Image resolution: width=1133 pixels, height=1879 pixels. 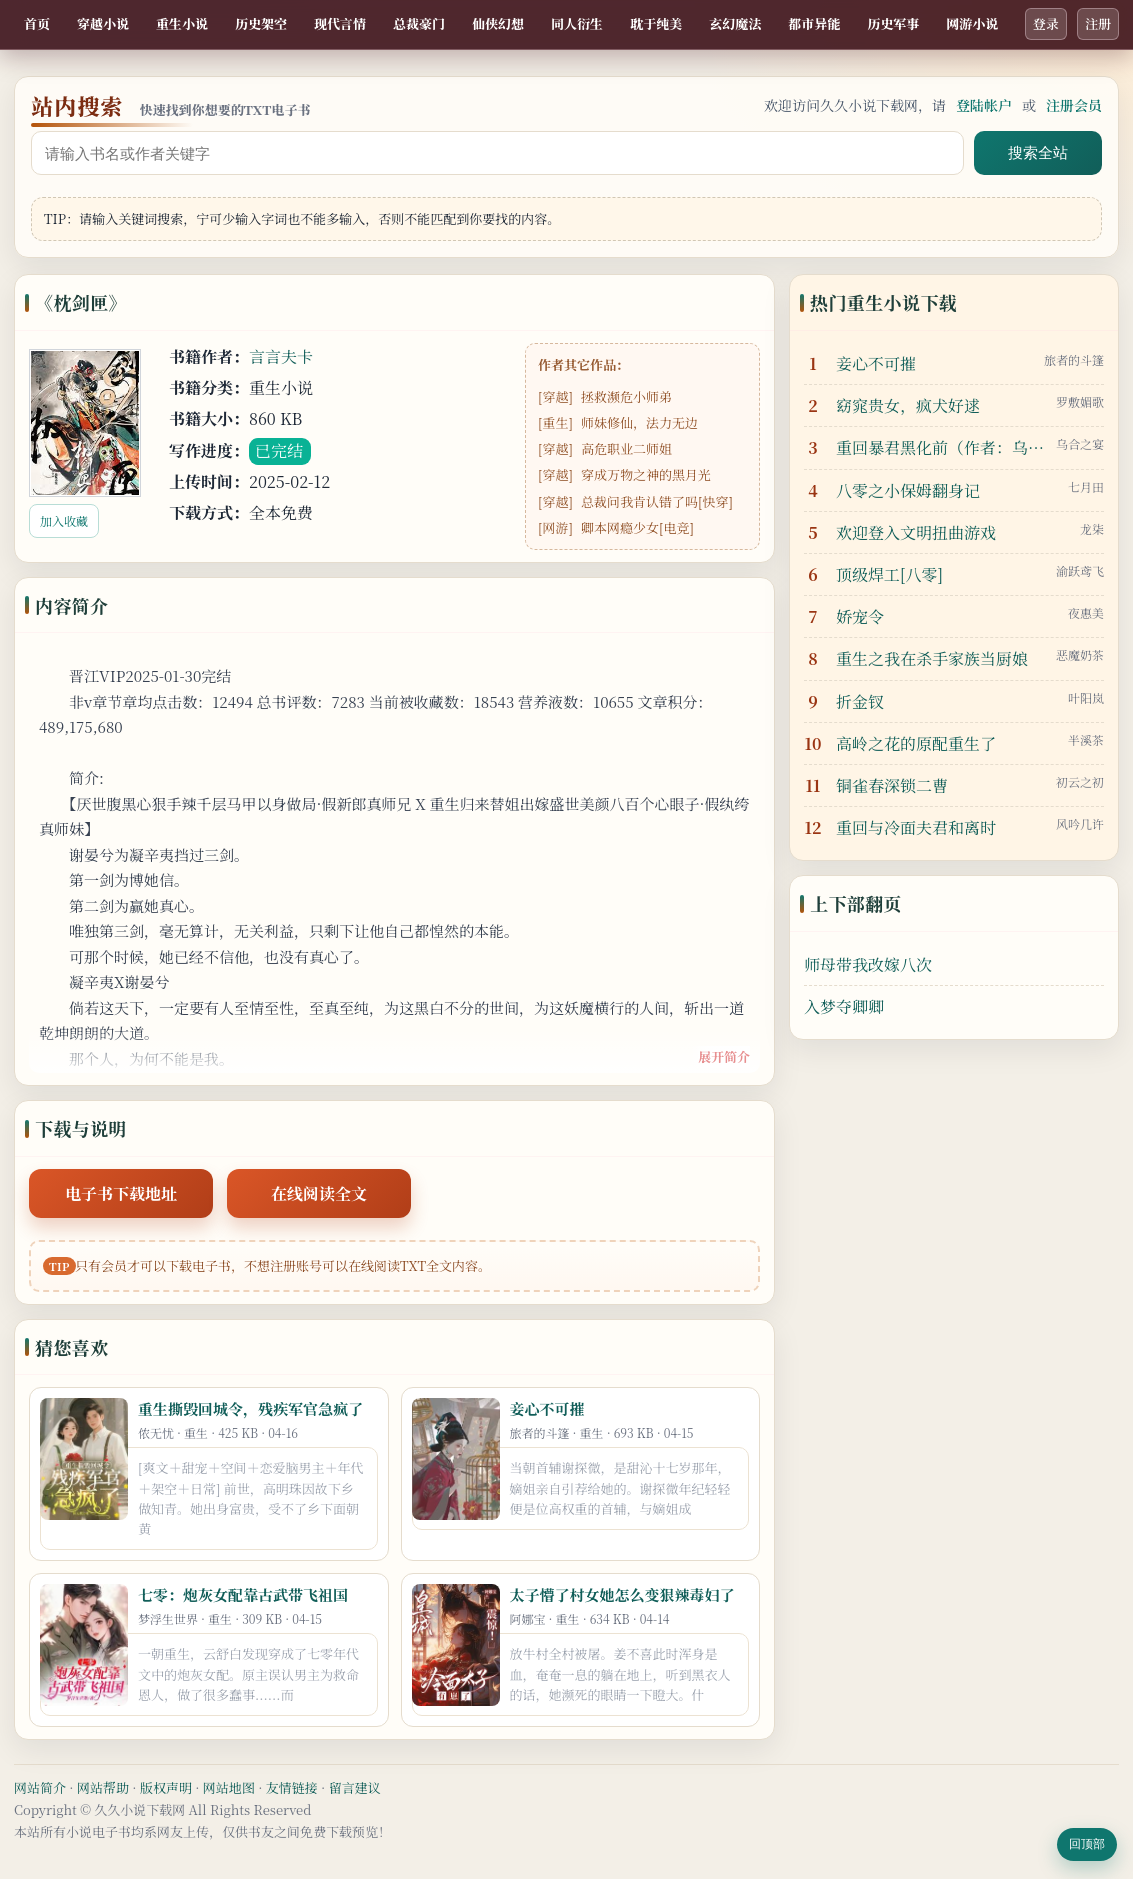 I want to click on 总裁问我肯认错了吗[快穿], so click(x=657, y=501).